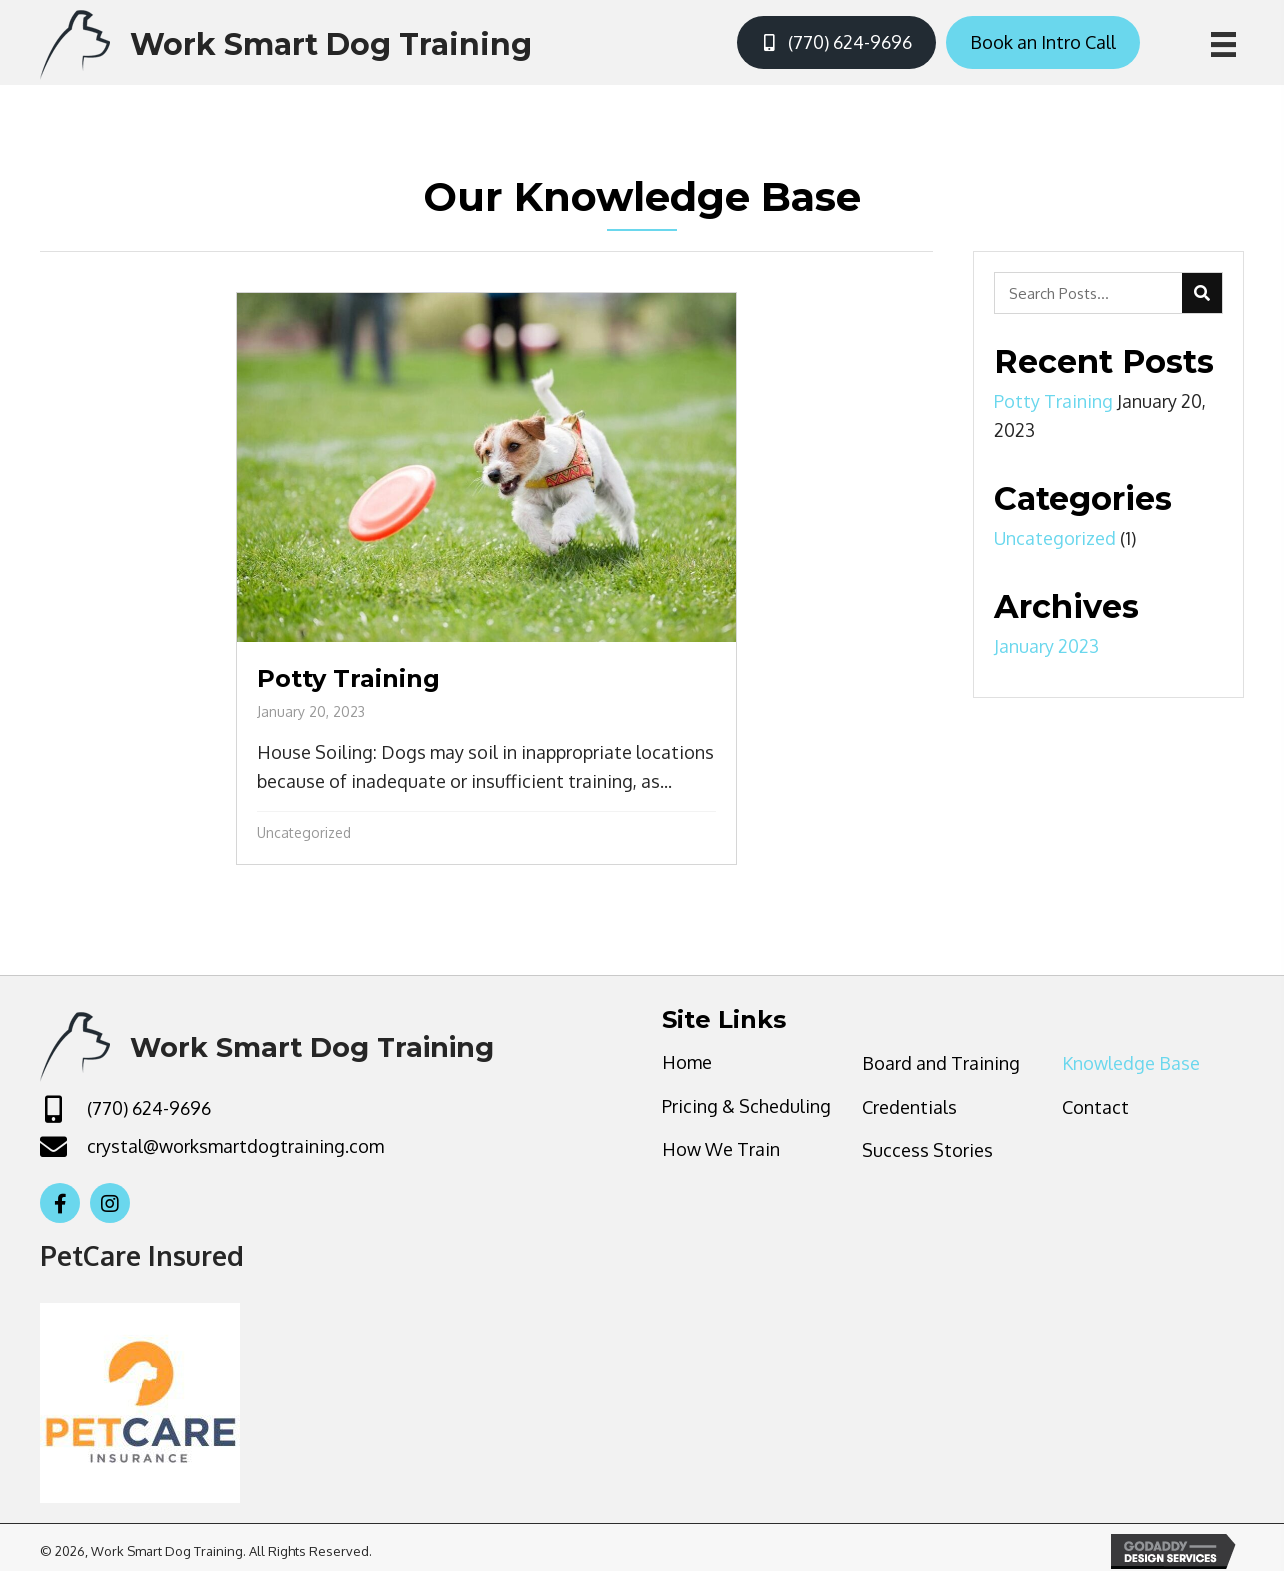  Describe the element at coordinates (60, 1203) in the screenshot. I see `[button]` at that location.